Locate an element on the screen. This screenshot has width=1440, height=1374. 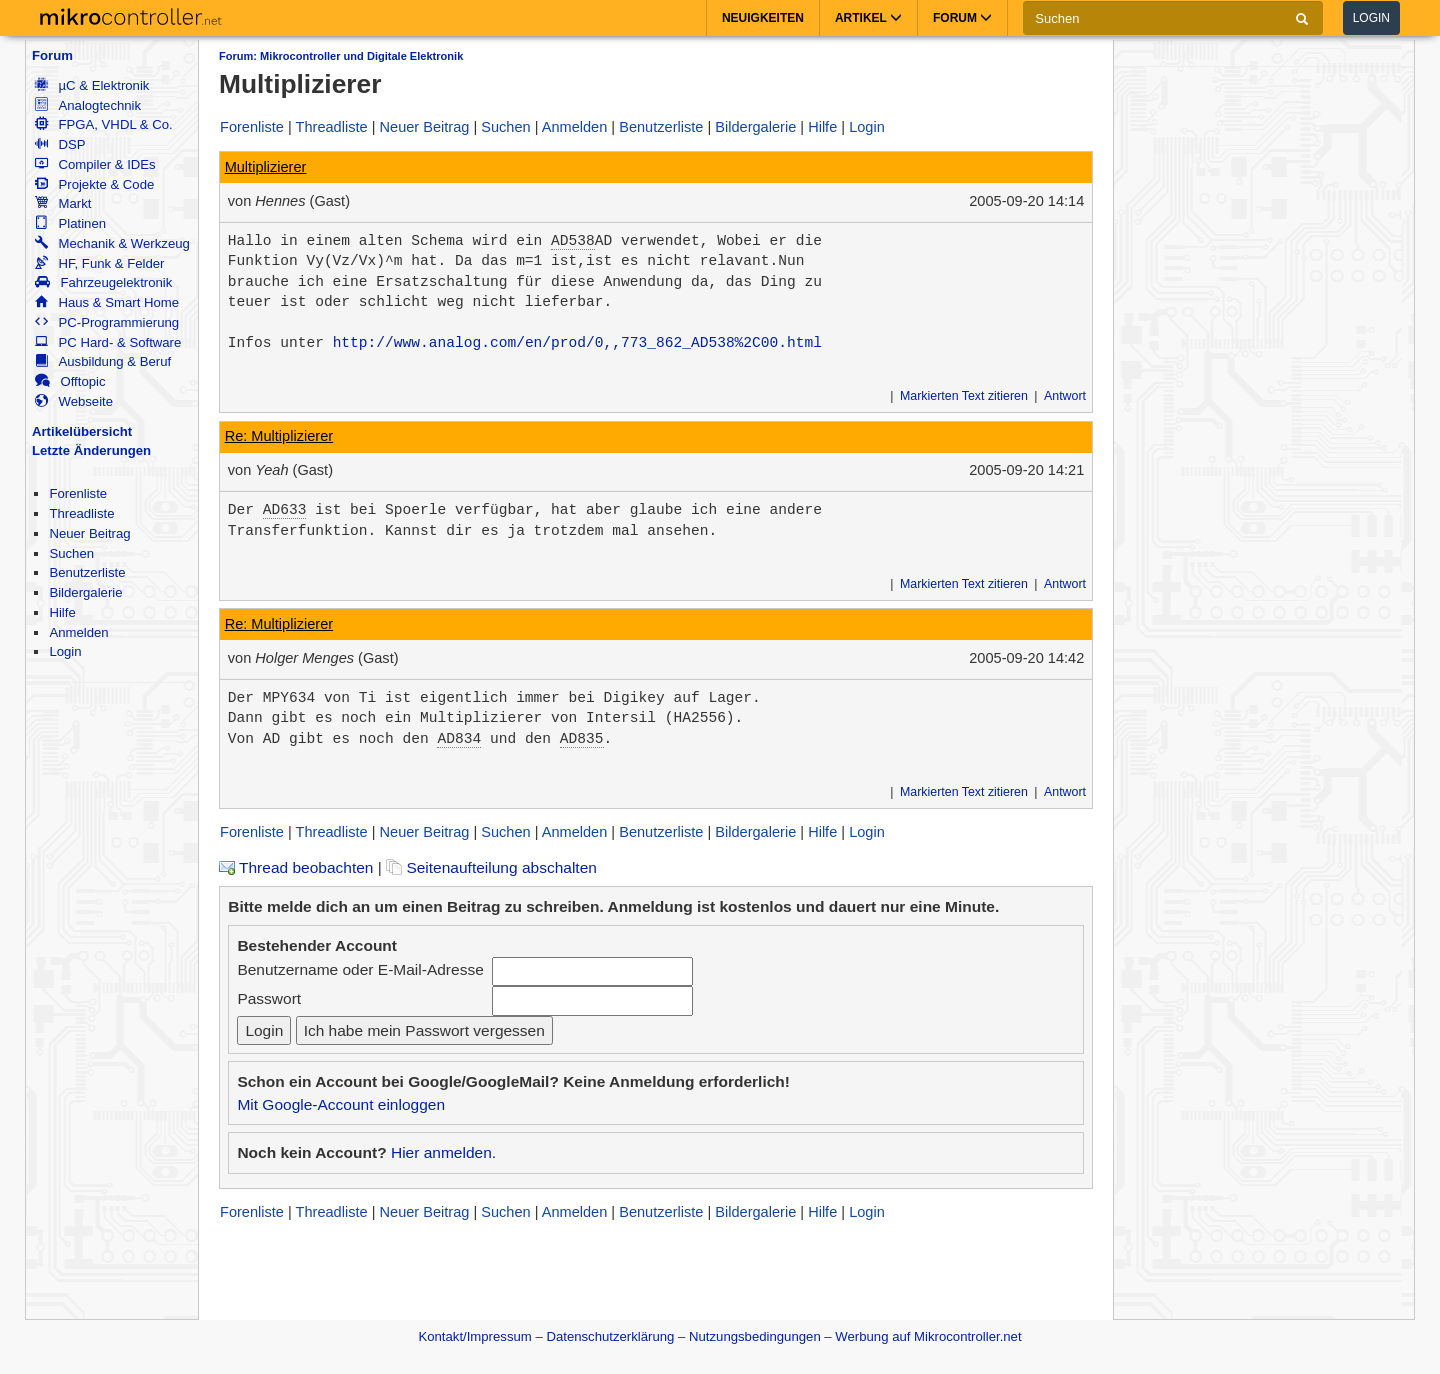
Login is located at coordinates (1371, 18).